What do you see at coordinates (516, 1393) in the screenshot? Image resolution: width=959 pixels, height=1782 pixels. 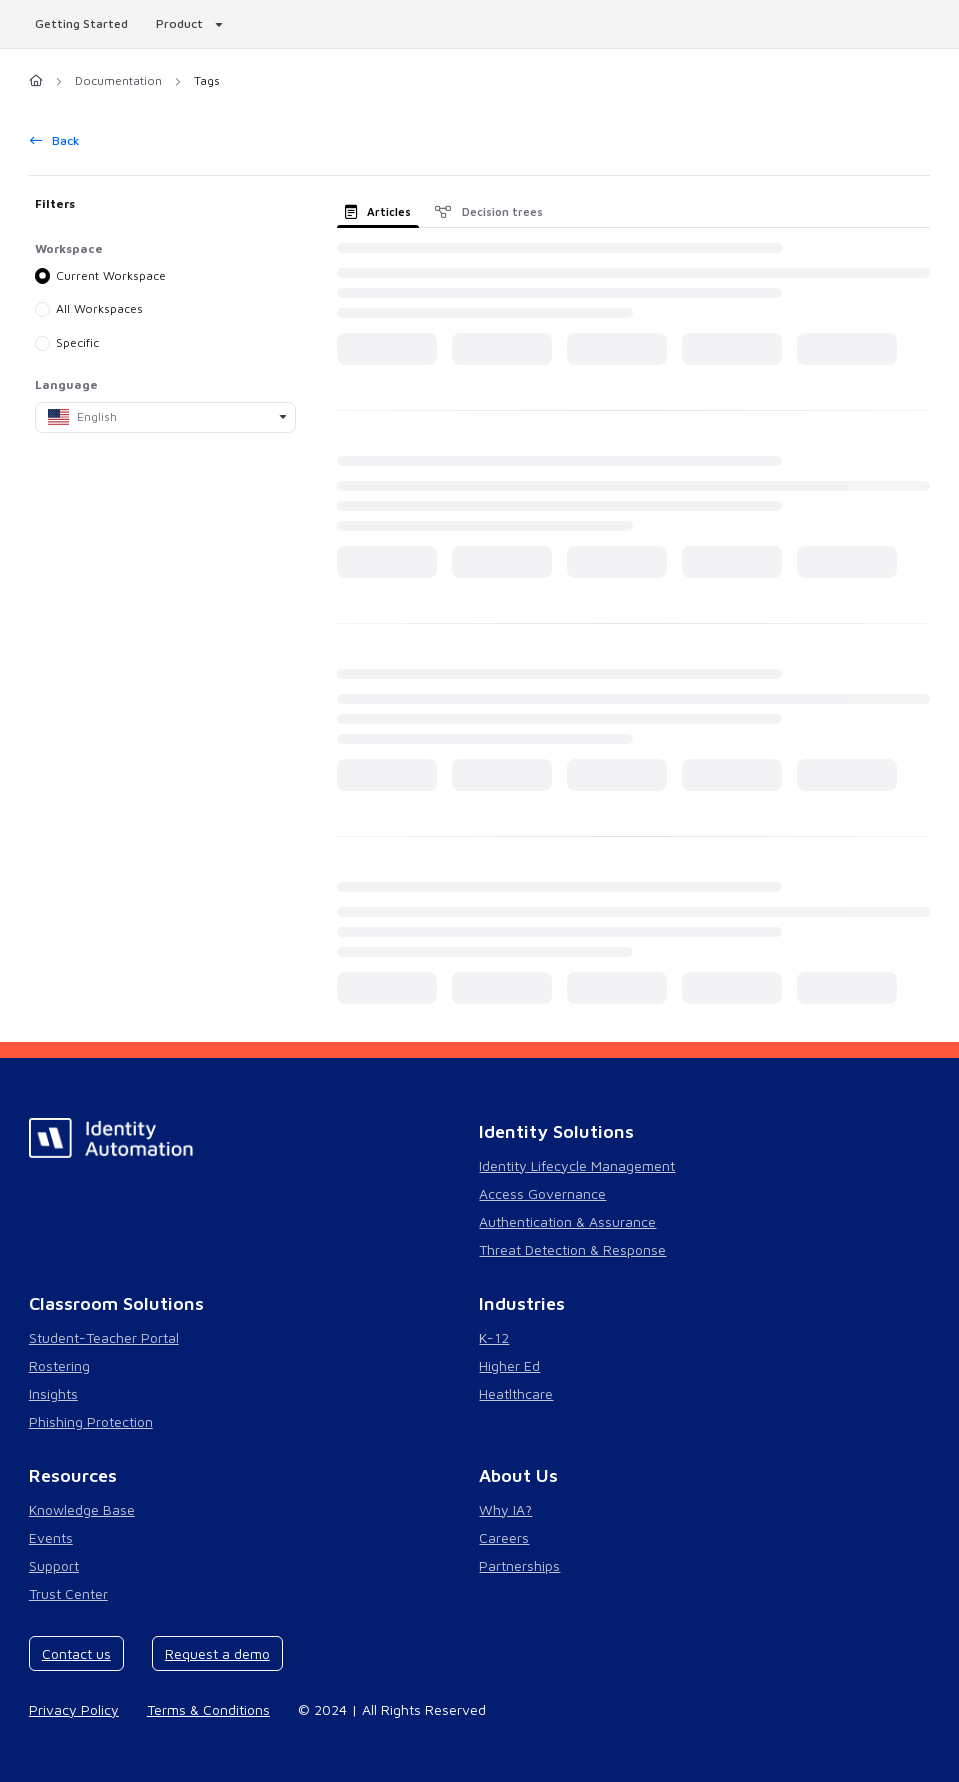 I see `Heatlthcare` at bounding box center [516, 1393].